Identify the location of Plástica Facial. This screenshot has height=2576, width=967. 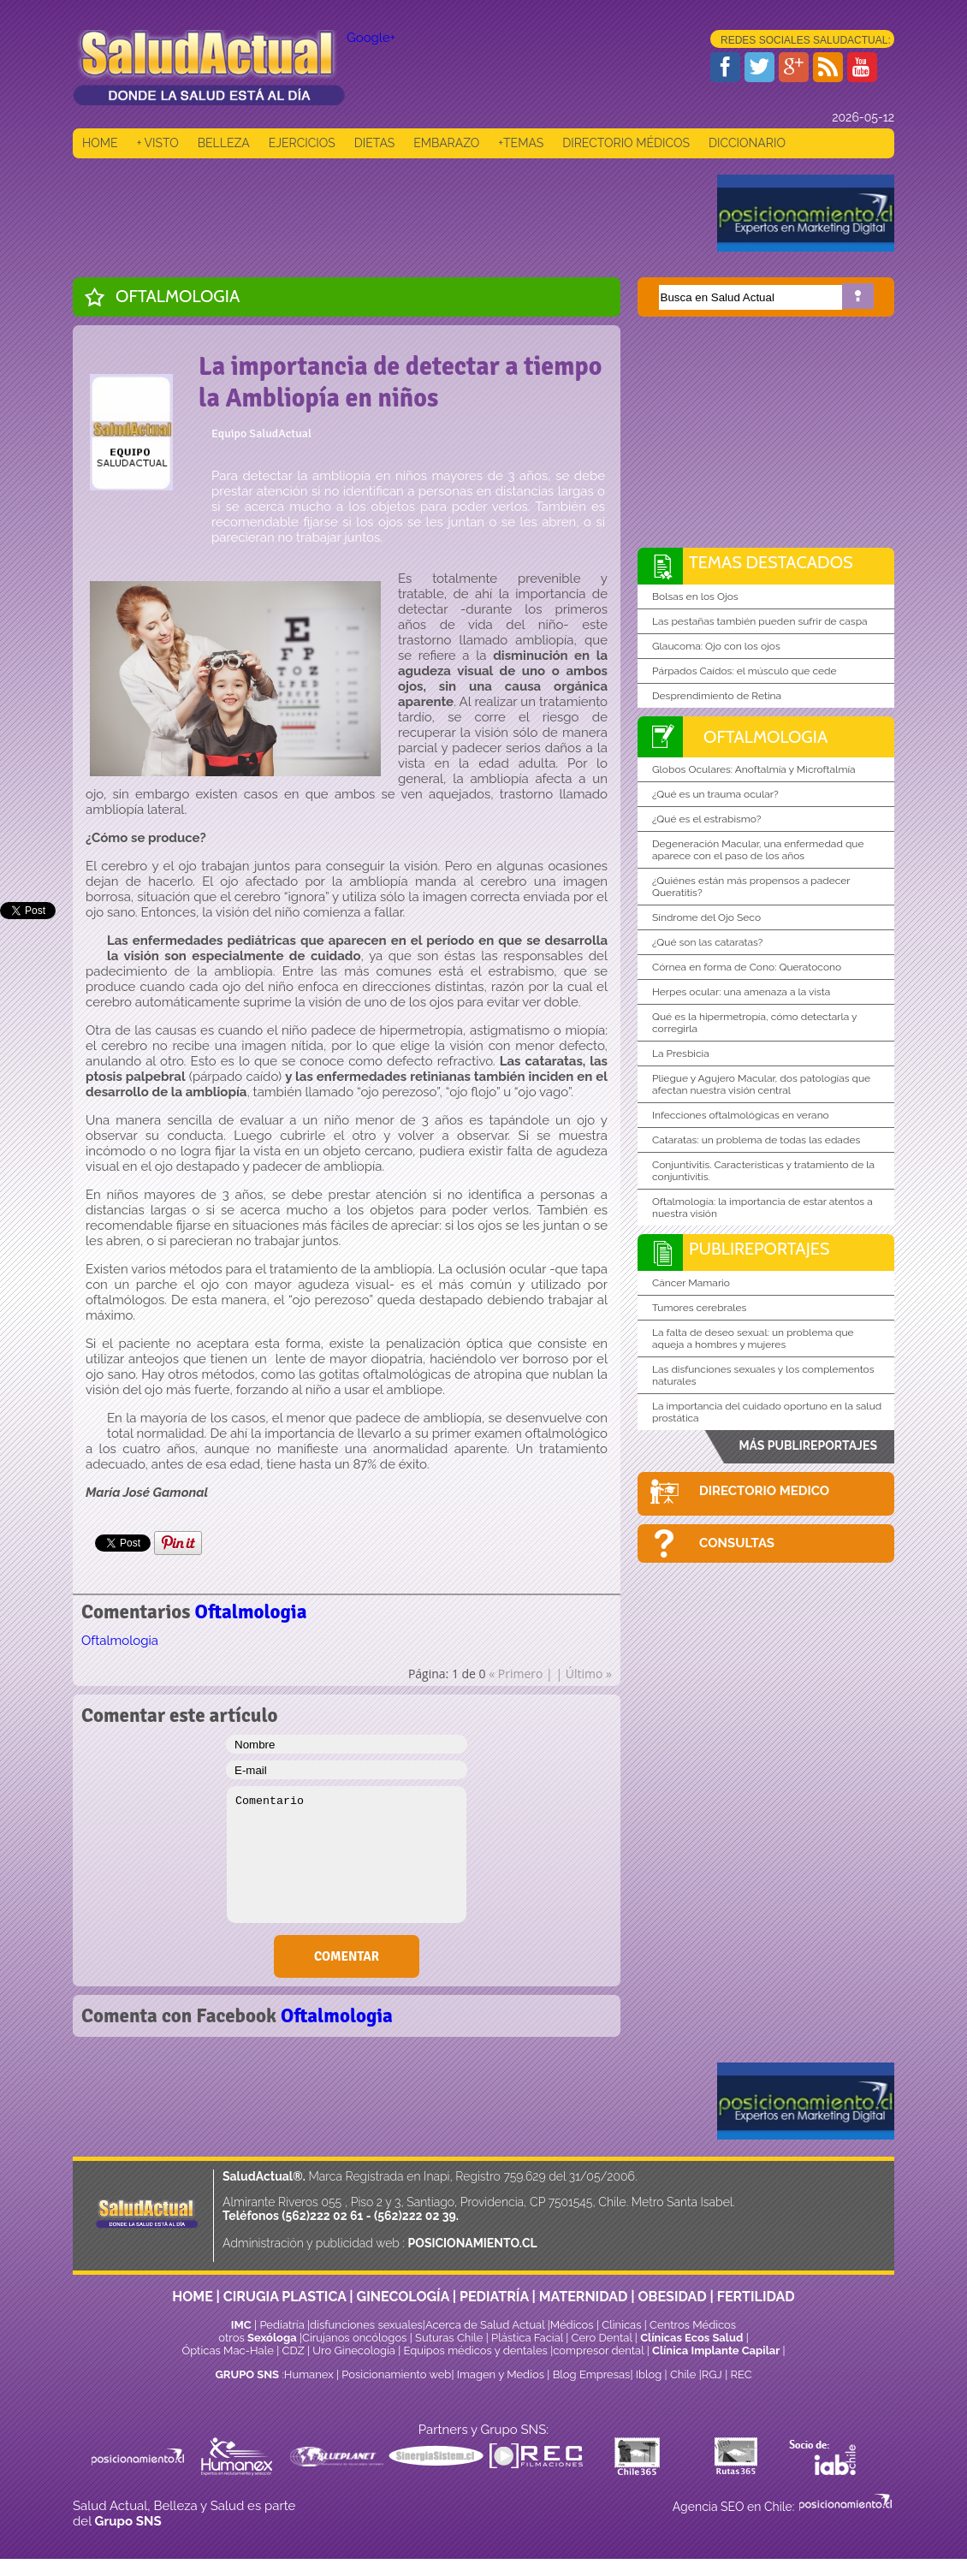
(528, 2337).